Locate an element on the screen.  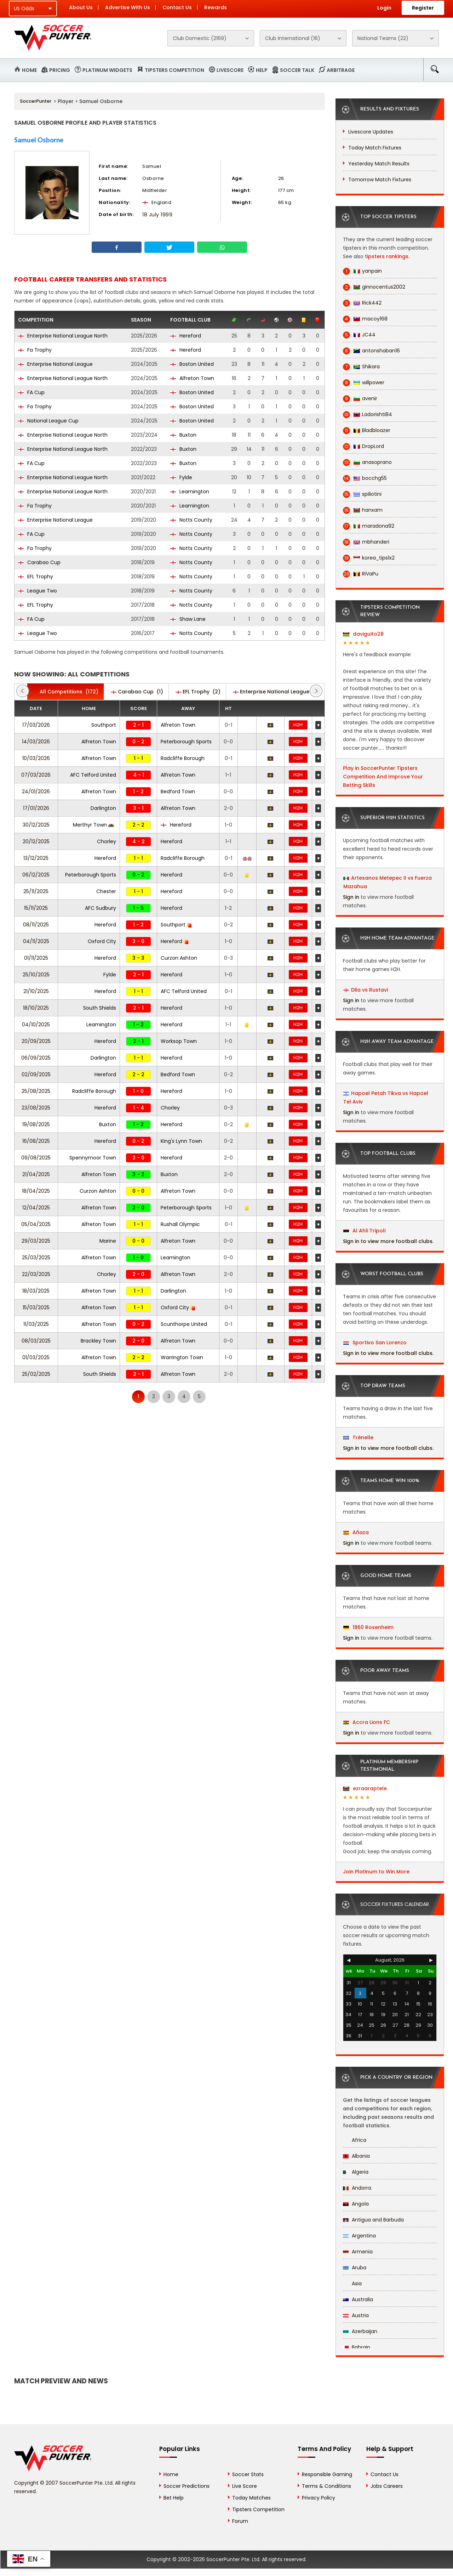
RiVaPu is located at coordinates (360, 574).